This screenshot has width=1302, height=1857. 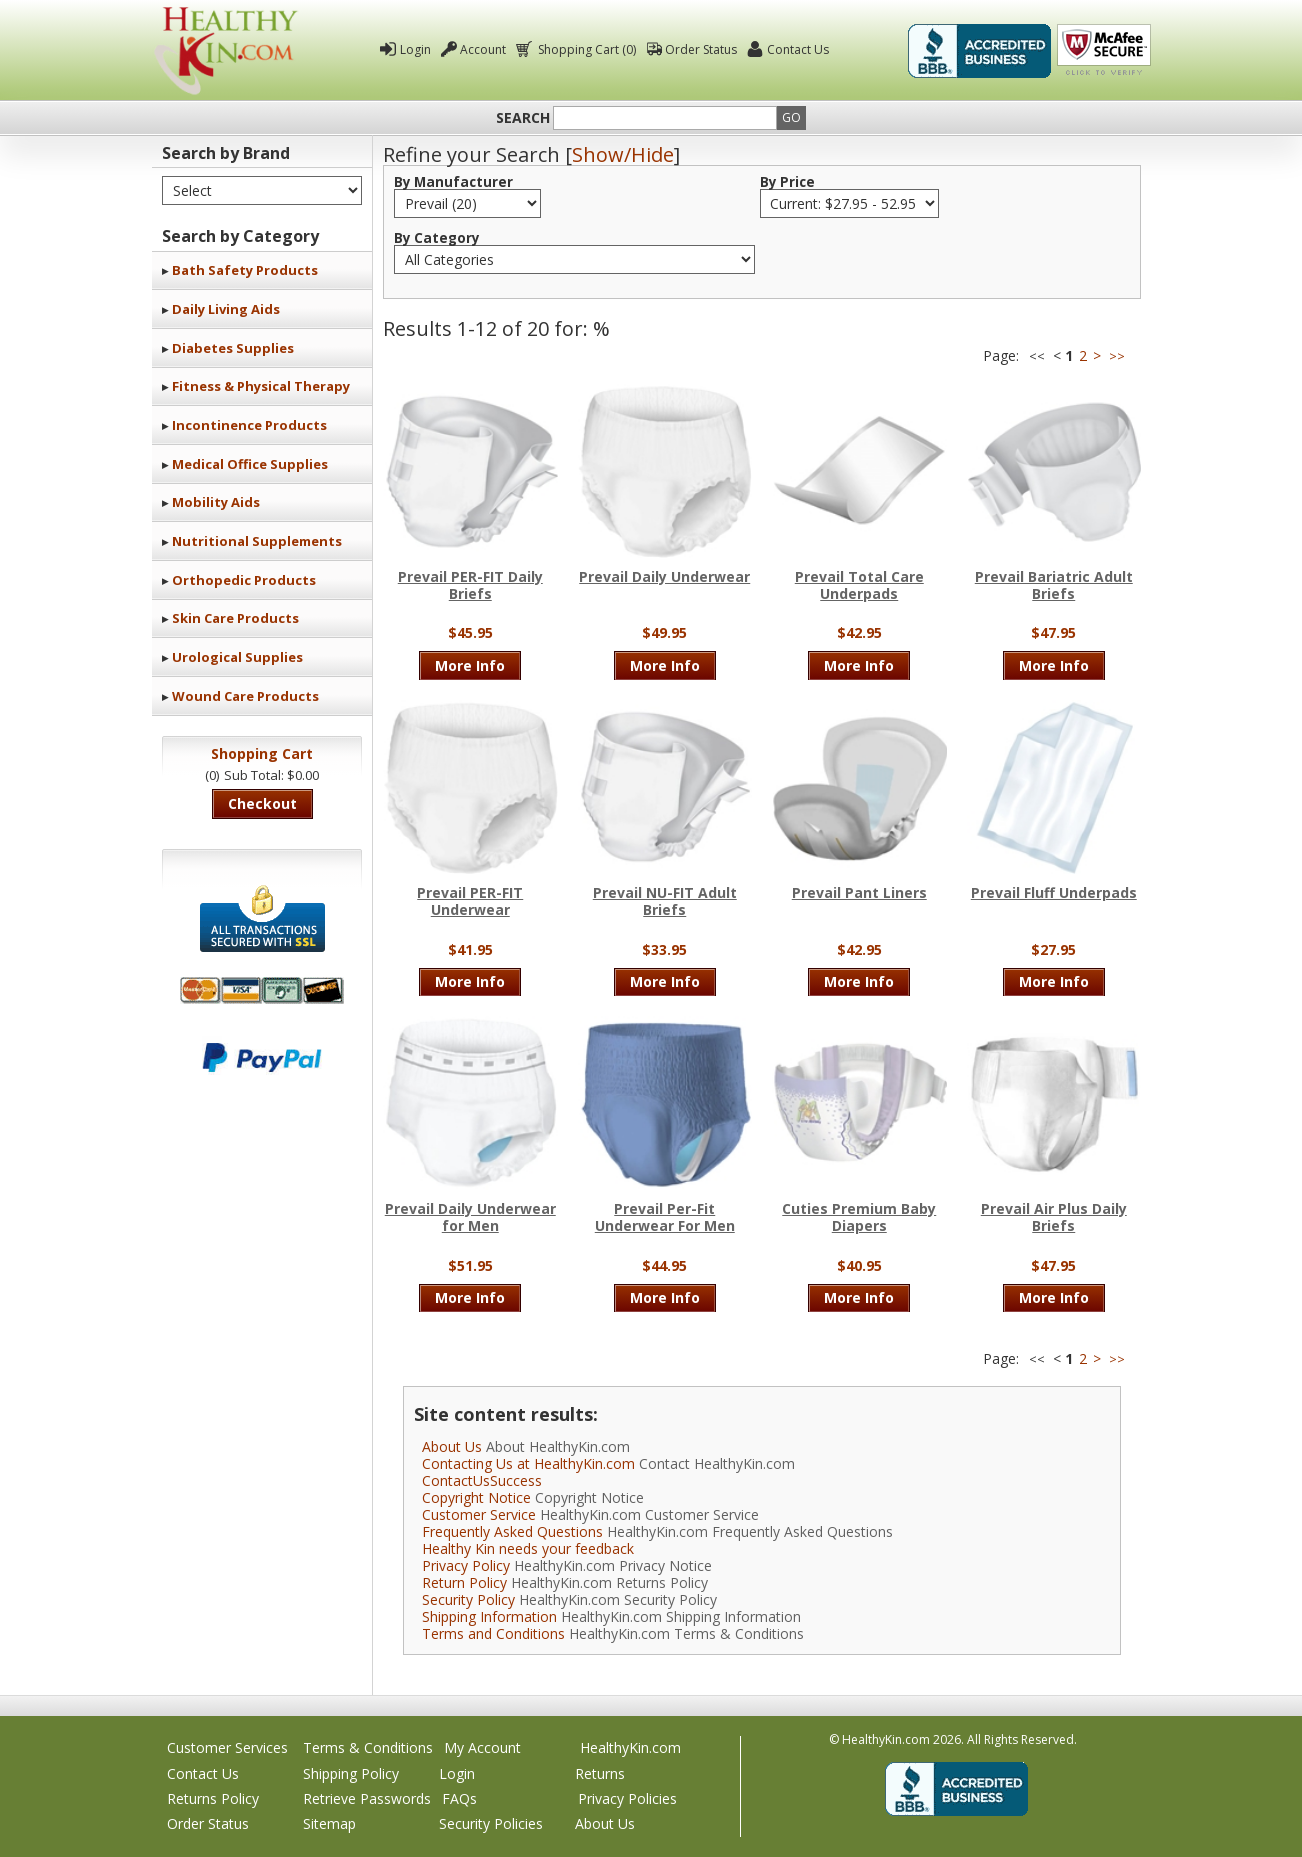 I want to click on Returns, so click(x=600, y=1773).